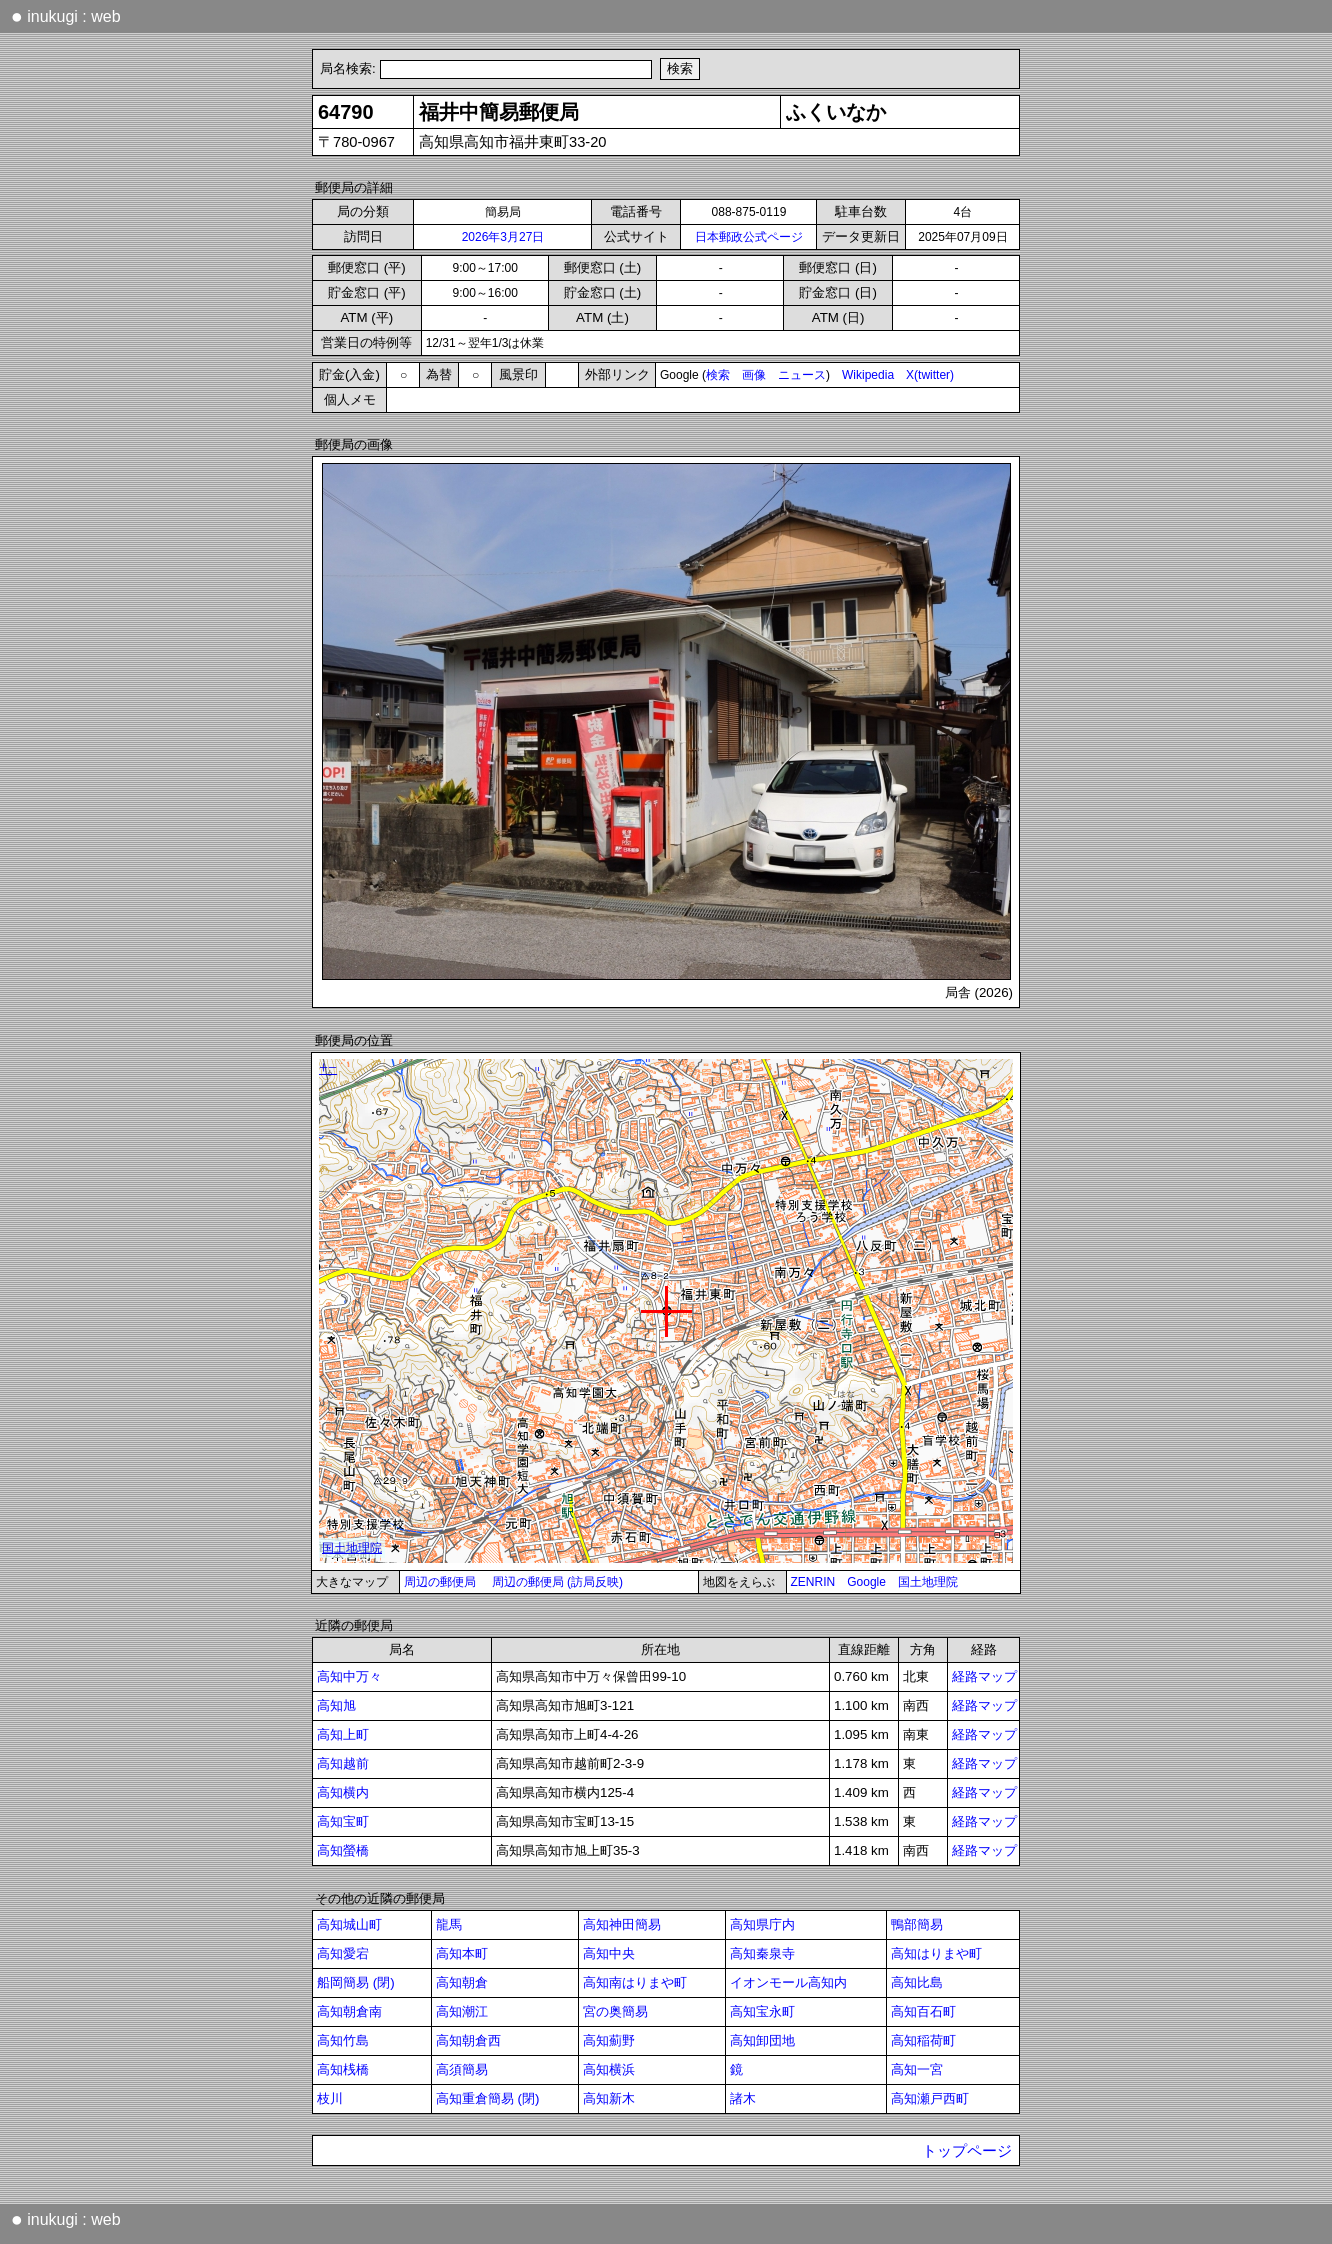 The image size is (1332, 2244). I want to click on 高知横内, so click(343, 1792).